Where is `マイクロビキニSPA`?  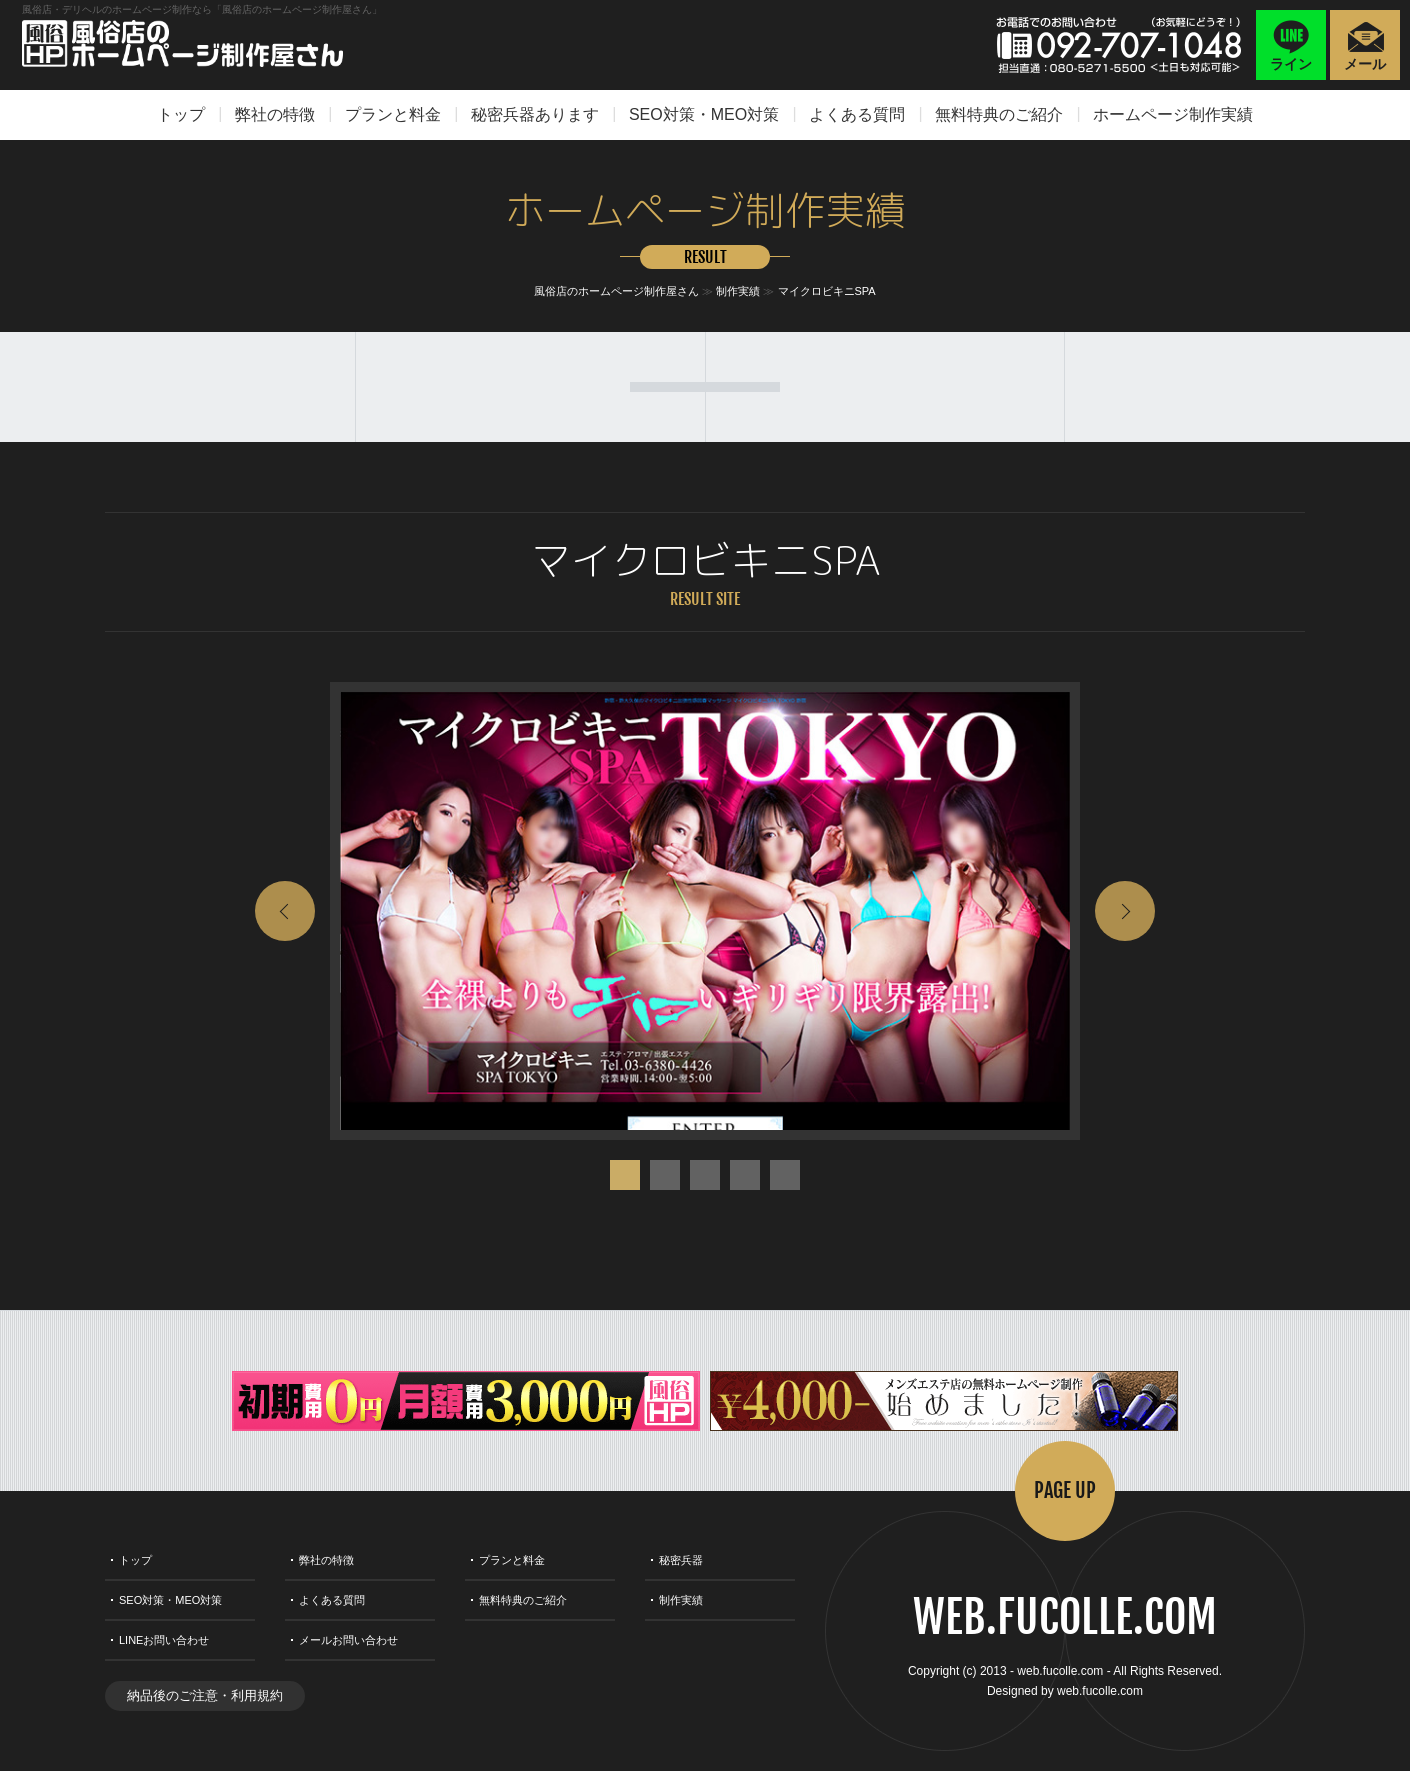
マイクロビキニSPA is located at coordinates (827, 291).